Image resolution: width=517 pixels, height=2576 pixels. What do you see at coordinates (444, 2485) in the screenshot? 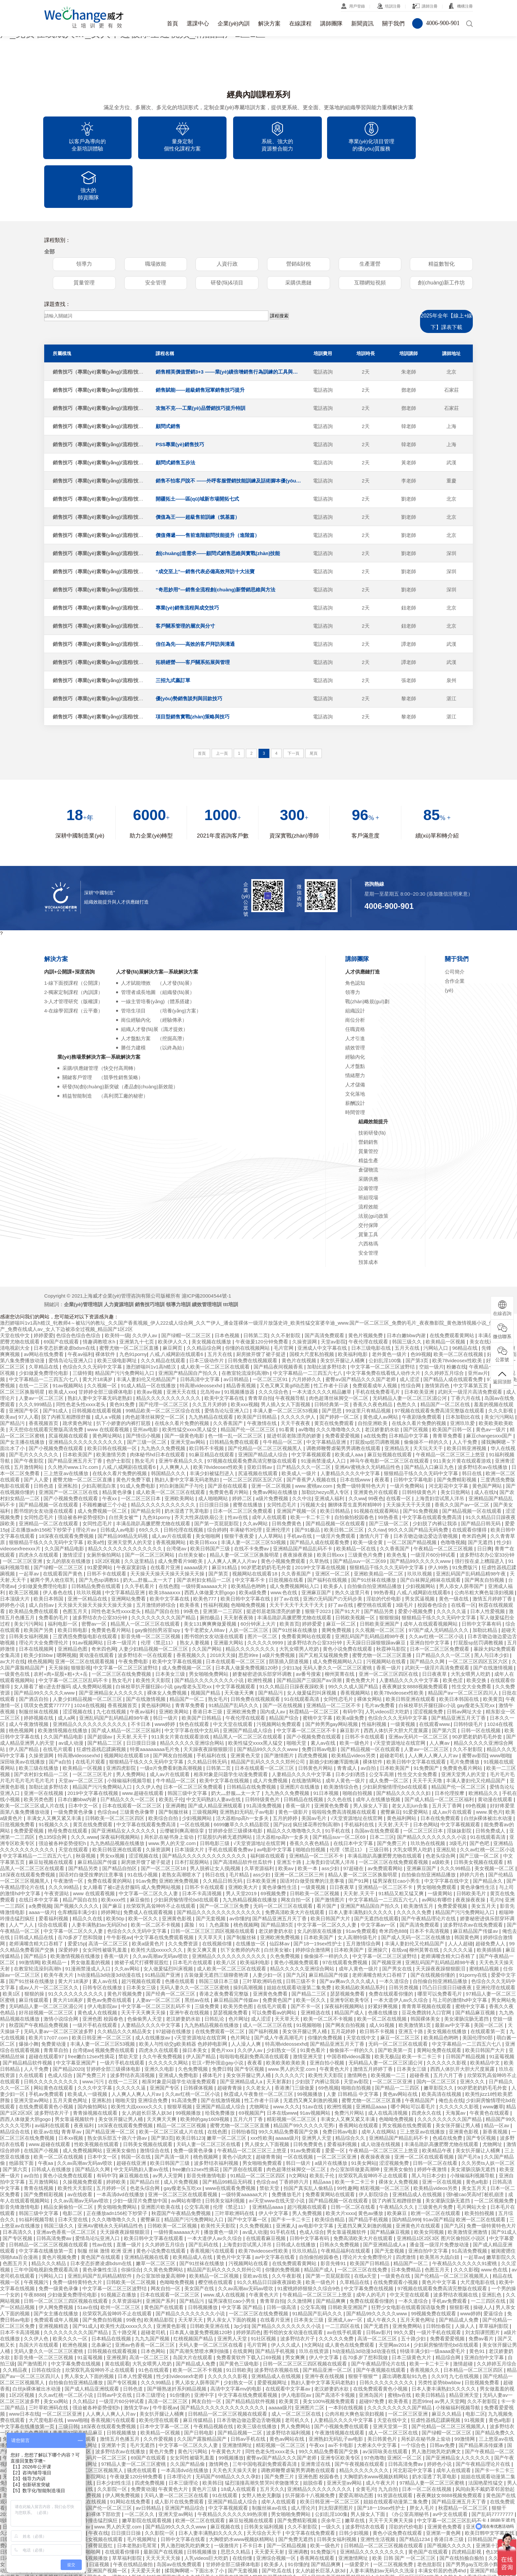
I see `亚洲第一黄色网` at bounding box center [444, 2485].